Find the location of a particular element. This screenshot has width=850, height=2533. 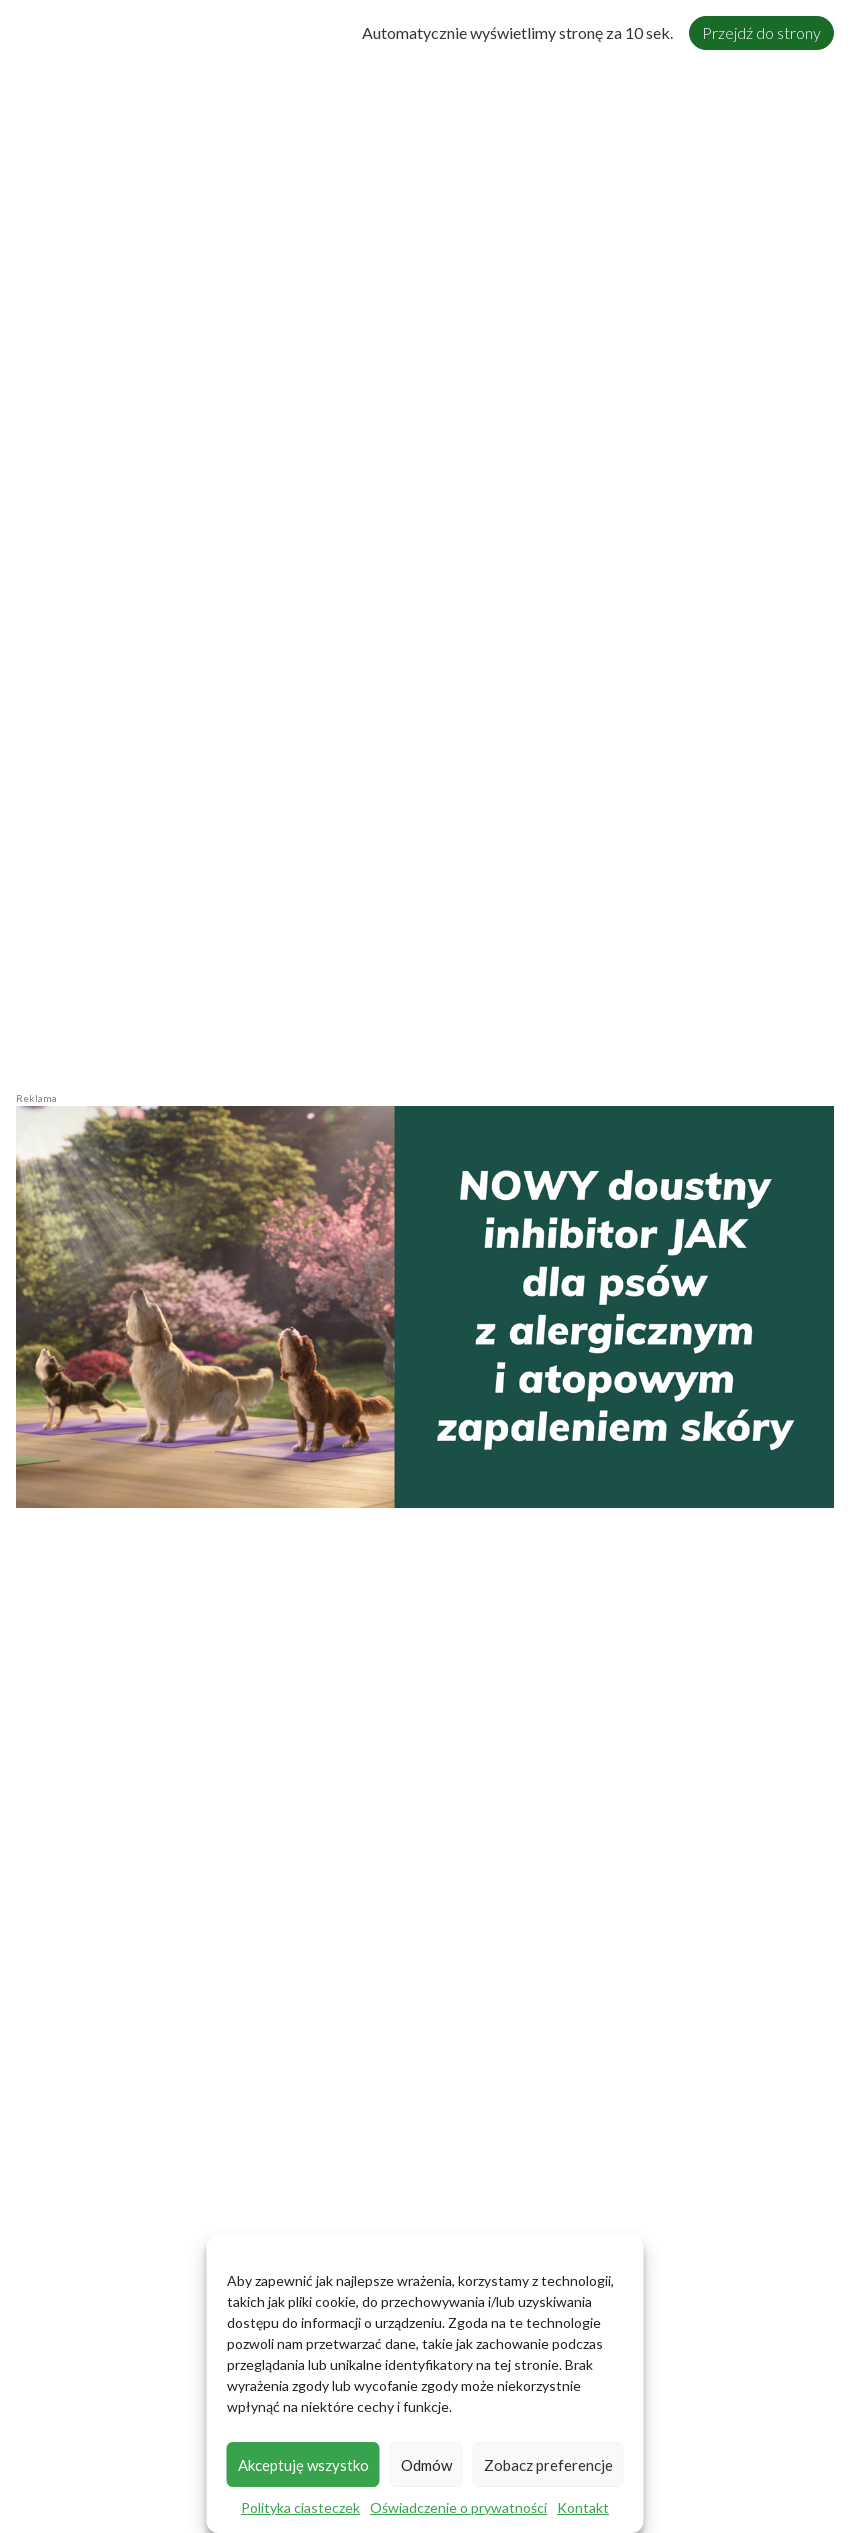

Zobacz preferencje is located at coordinates (548, 2465).